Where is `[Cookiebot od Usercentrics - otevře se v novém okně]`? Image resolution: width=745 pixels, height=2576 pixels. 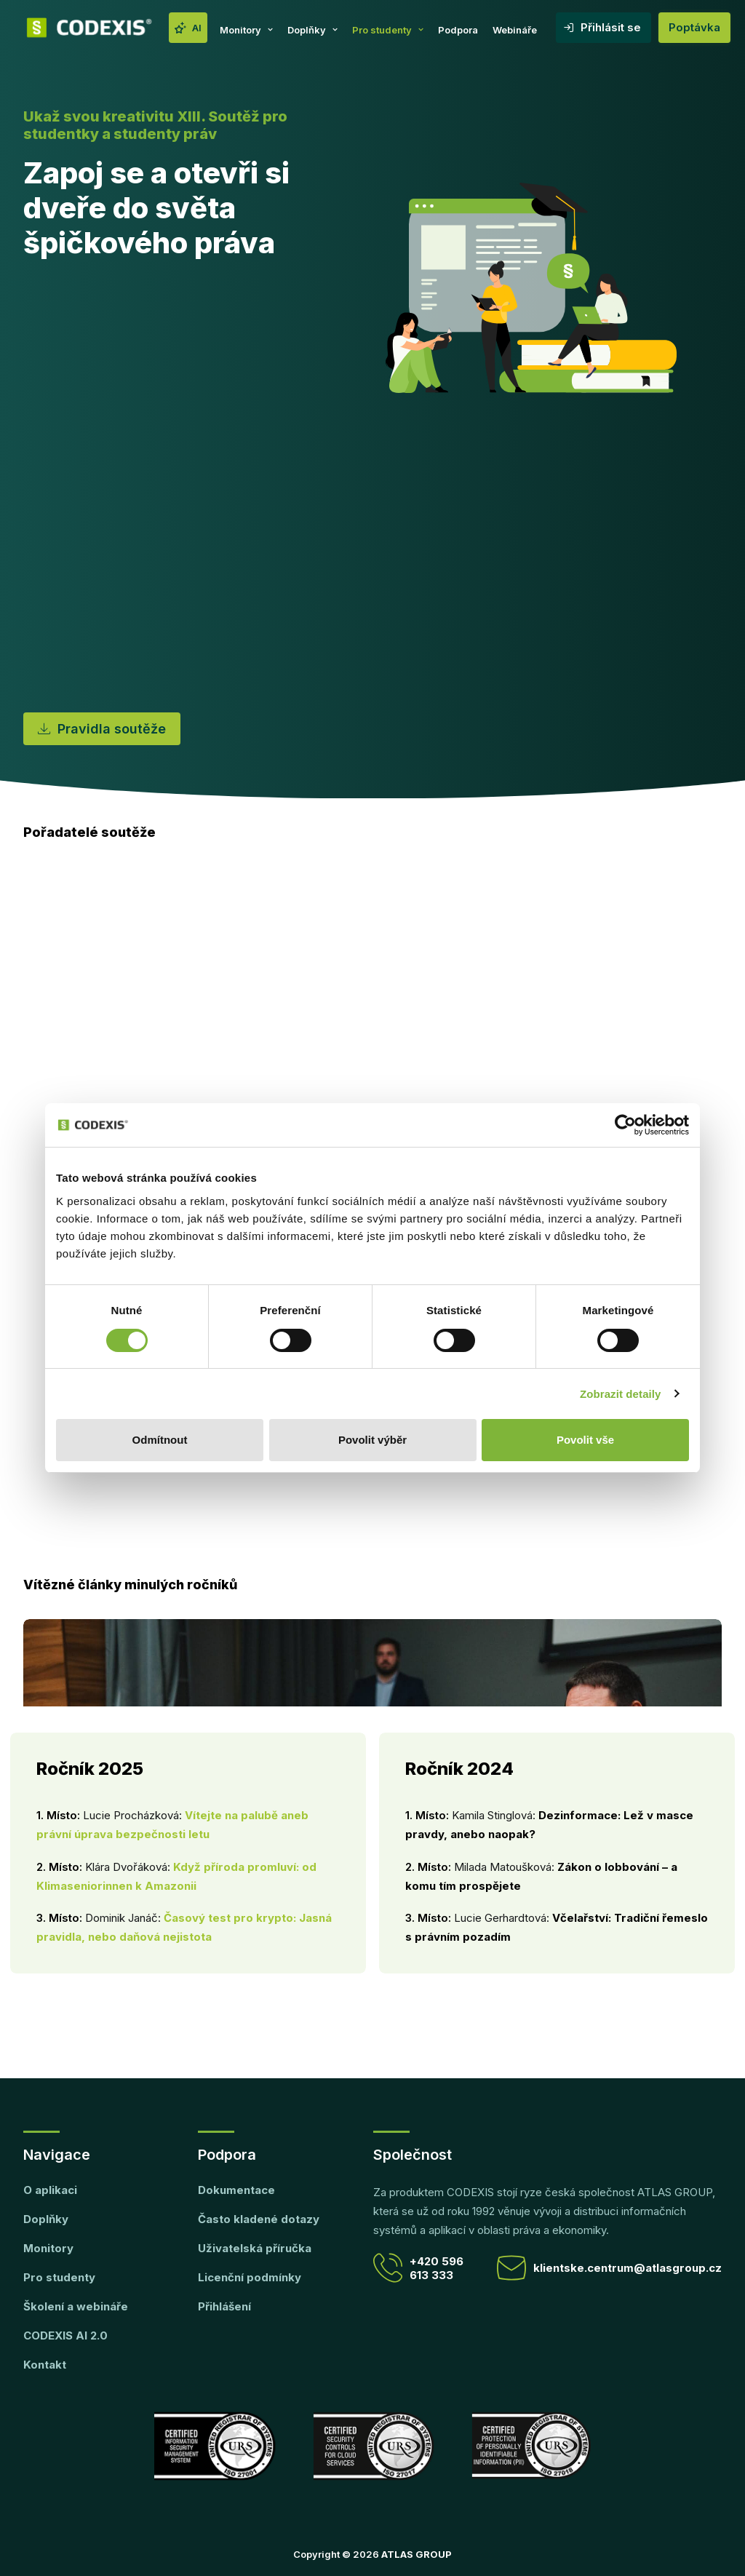
[Cookiebot od Usercentrics - otevře se v novém okně] is located at coordinates (625, 1125).